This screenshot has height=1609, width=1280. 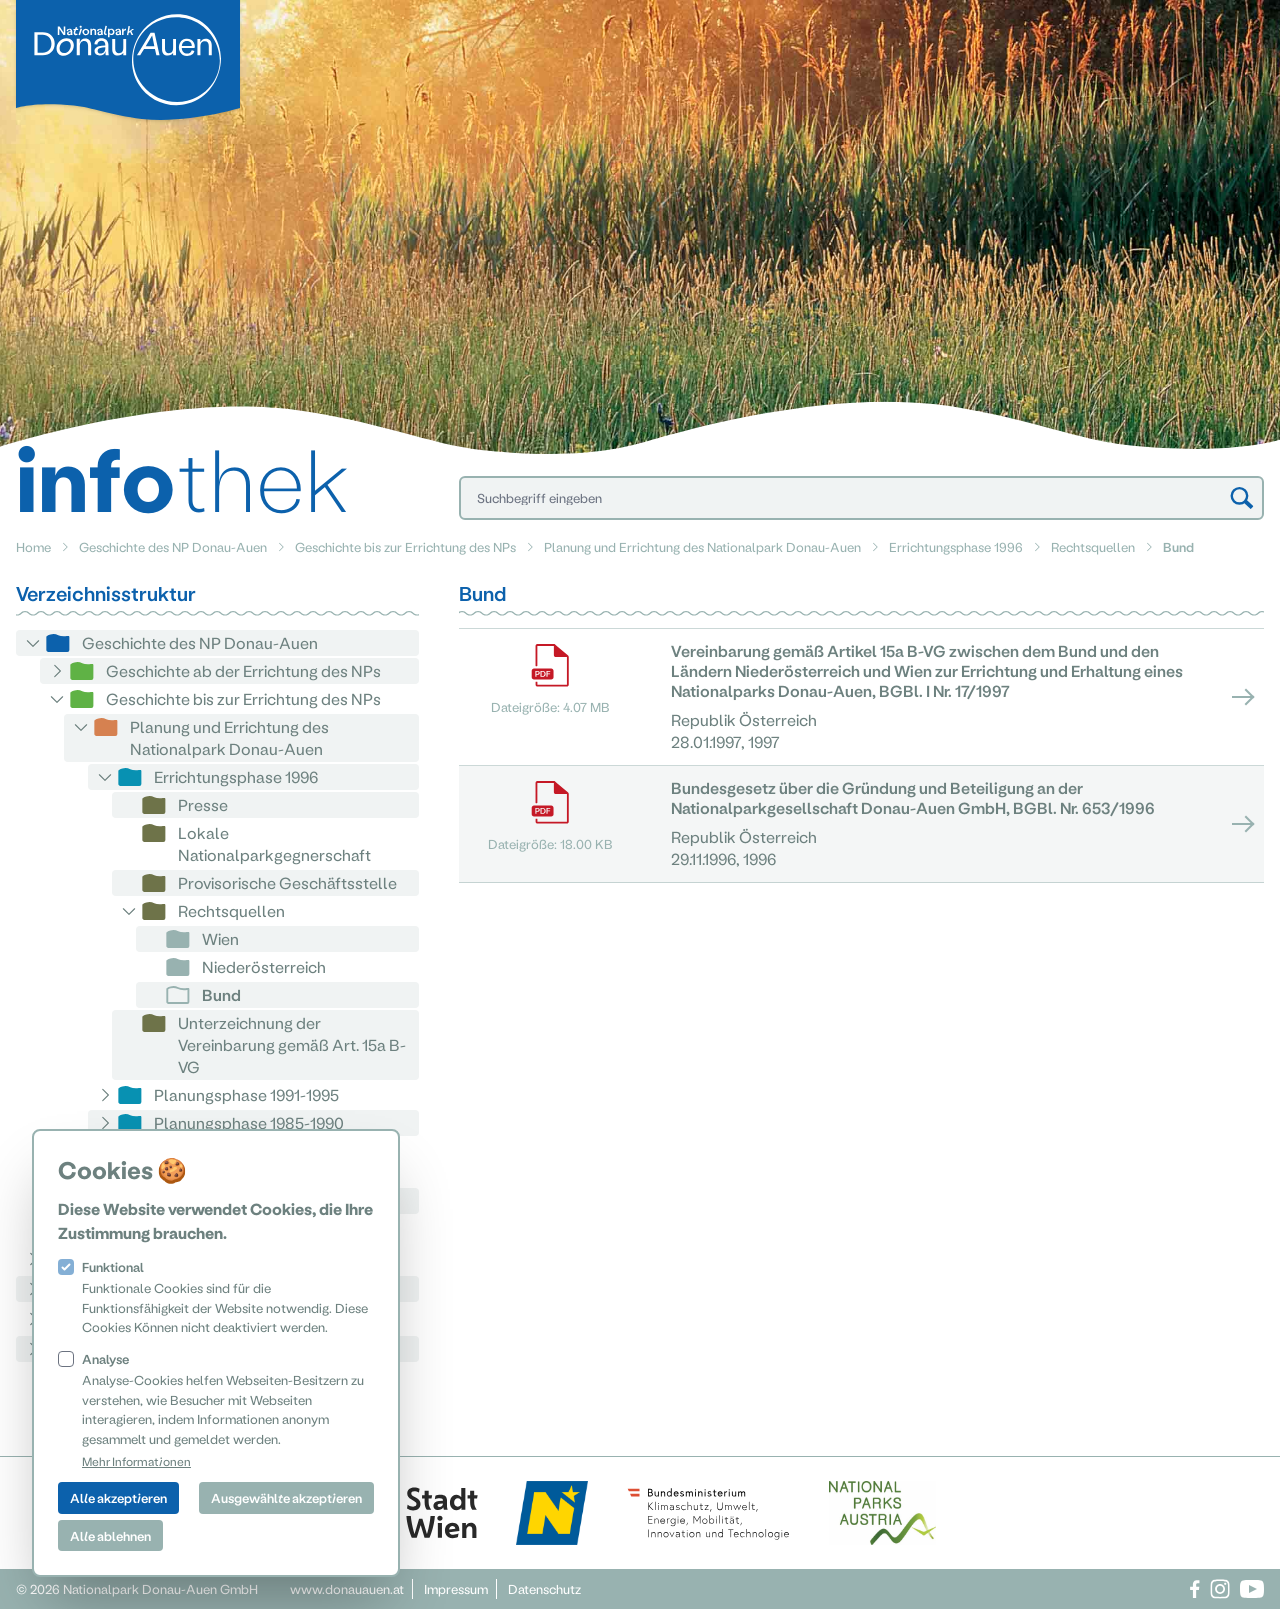 I want to click on Errichtungsphase 1996, so click(x=956, y=546).